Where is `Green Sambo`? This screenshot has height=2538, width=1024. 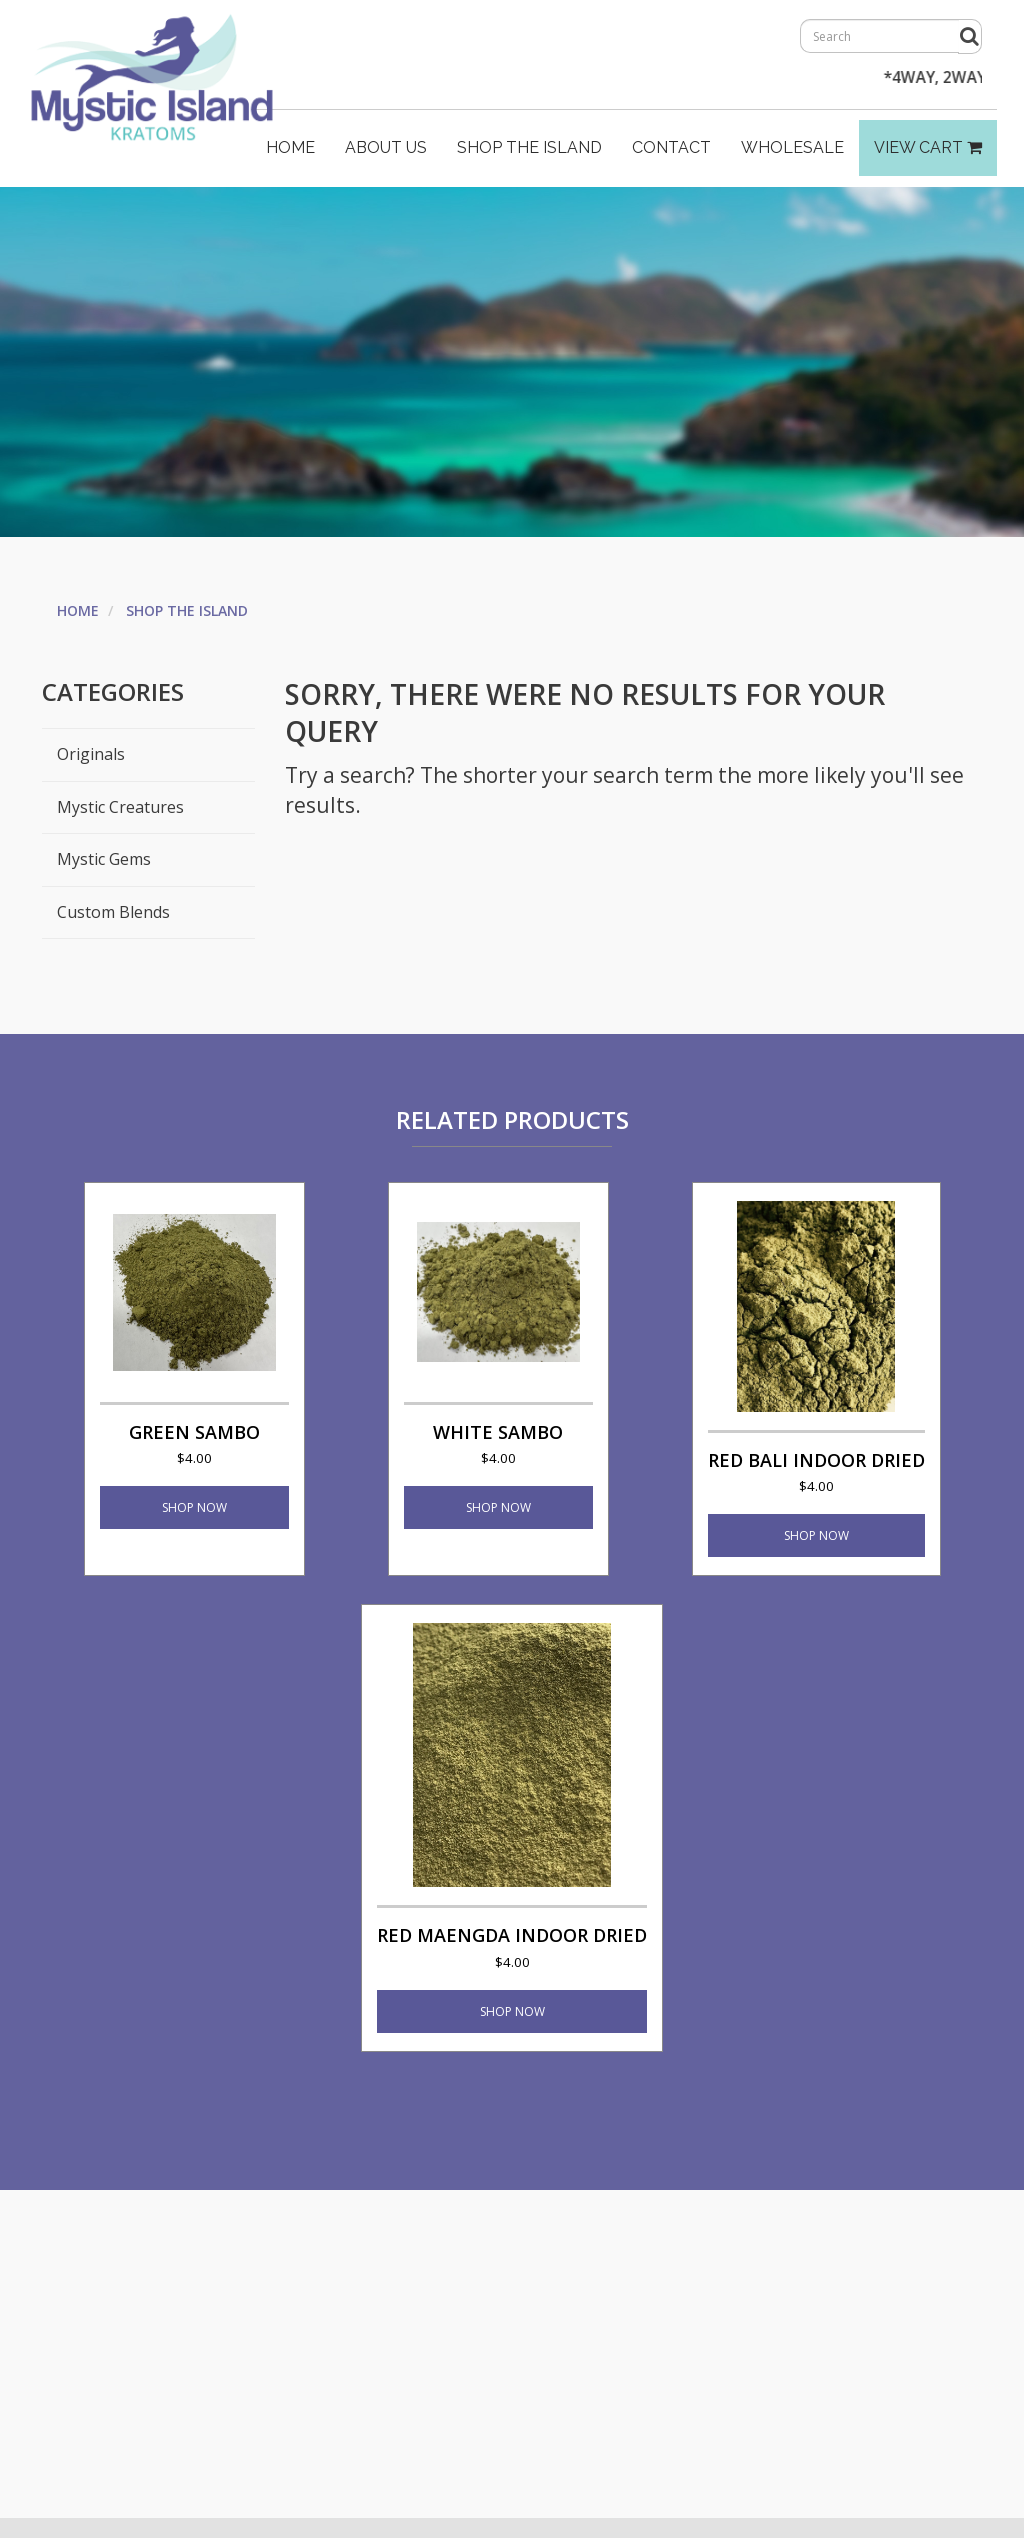 Green Sambo is located at coordinates (194, 1443).